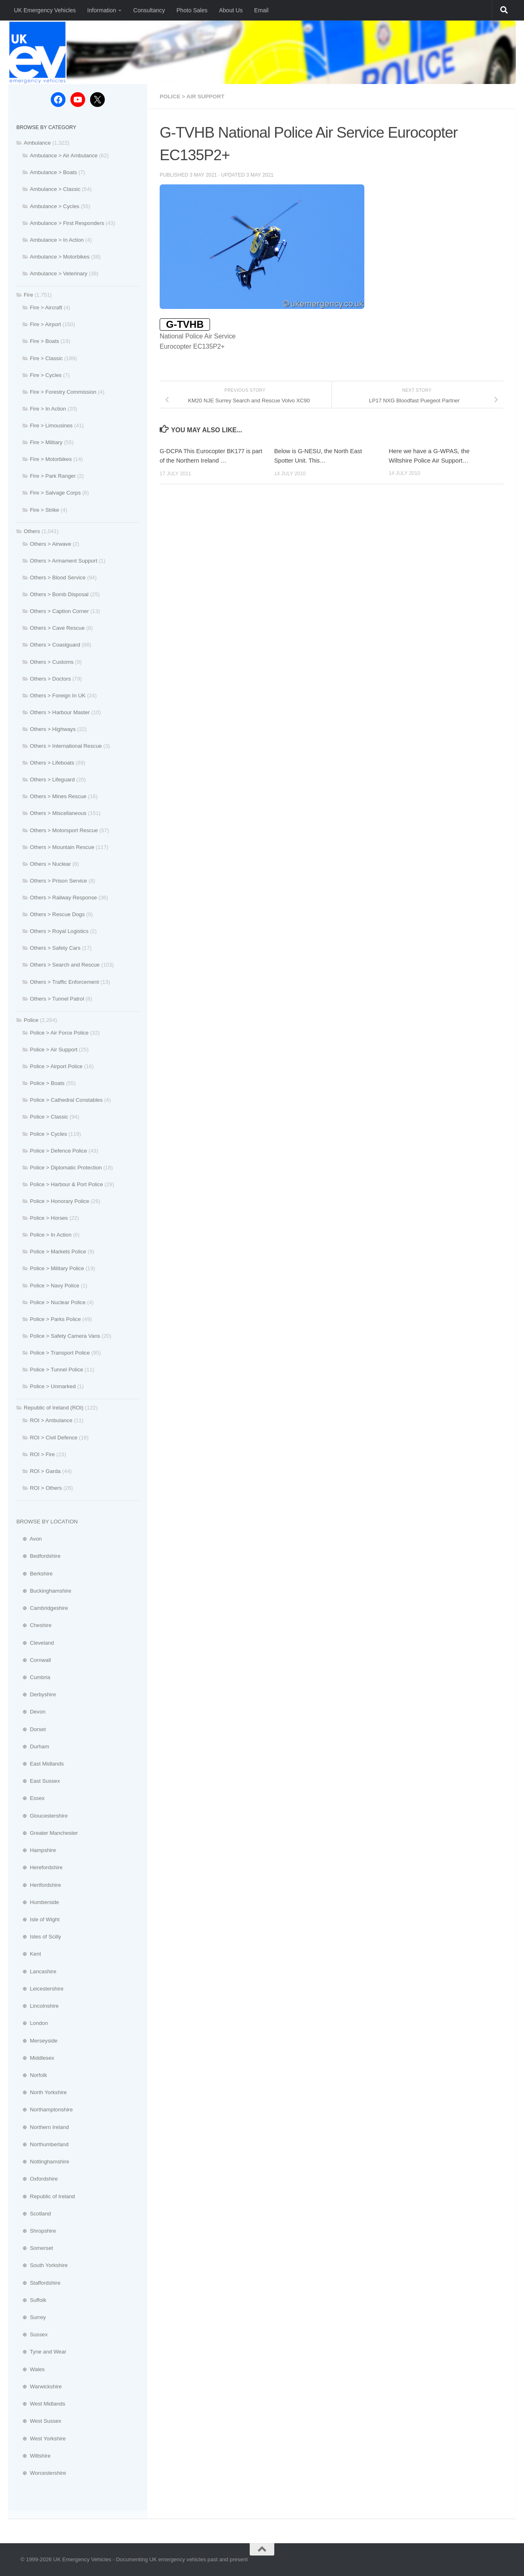 Image resolution: width=524 pixels, height=2576 pixels. I want to click on ROI > Ambulance, so click(51, 1420).